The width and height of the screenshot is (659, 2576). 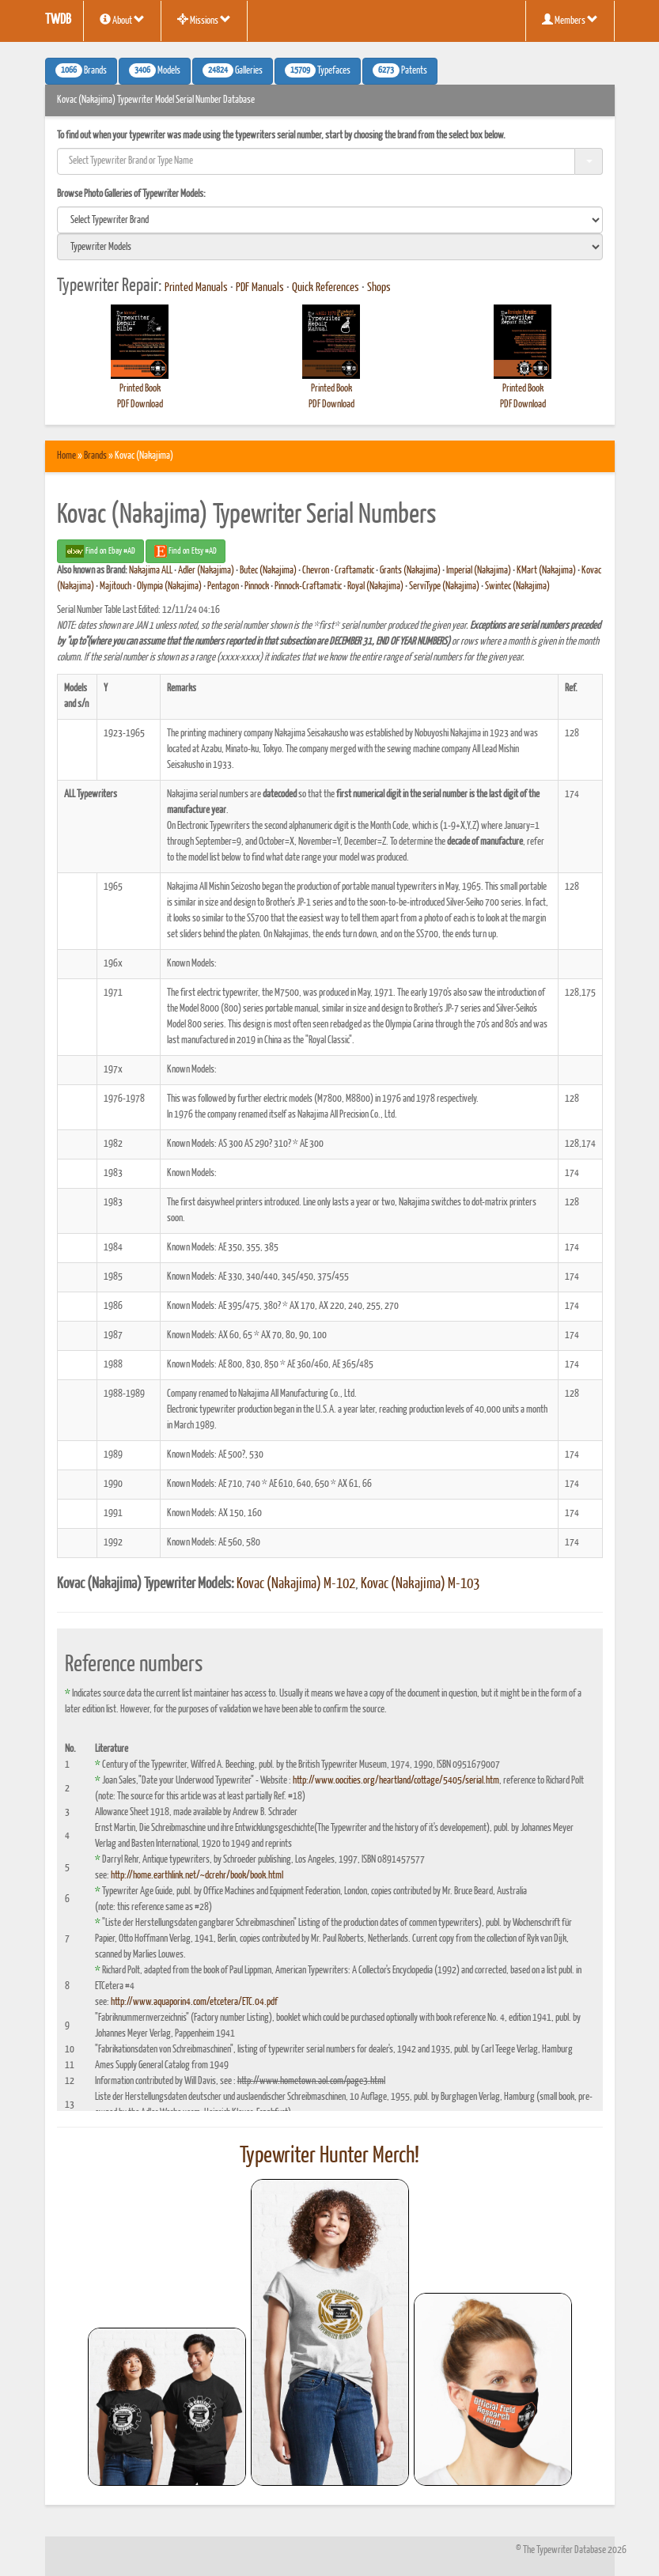 I want to click on Adler (Nakajima), so click(x=206, y=571).